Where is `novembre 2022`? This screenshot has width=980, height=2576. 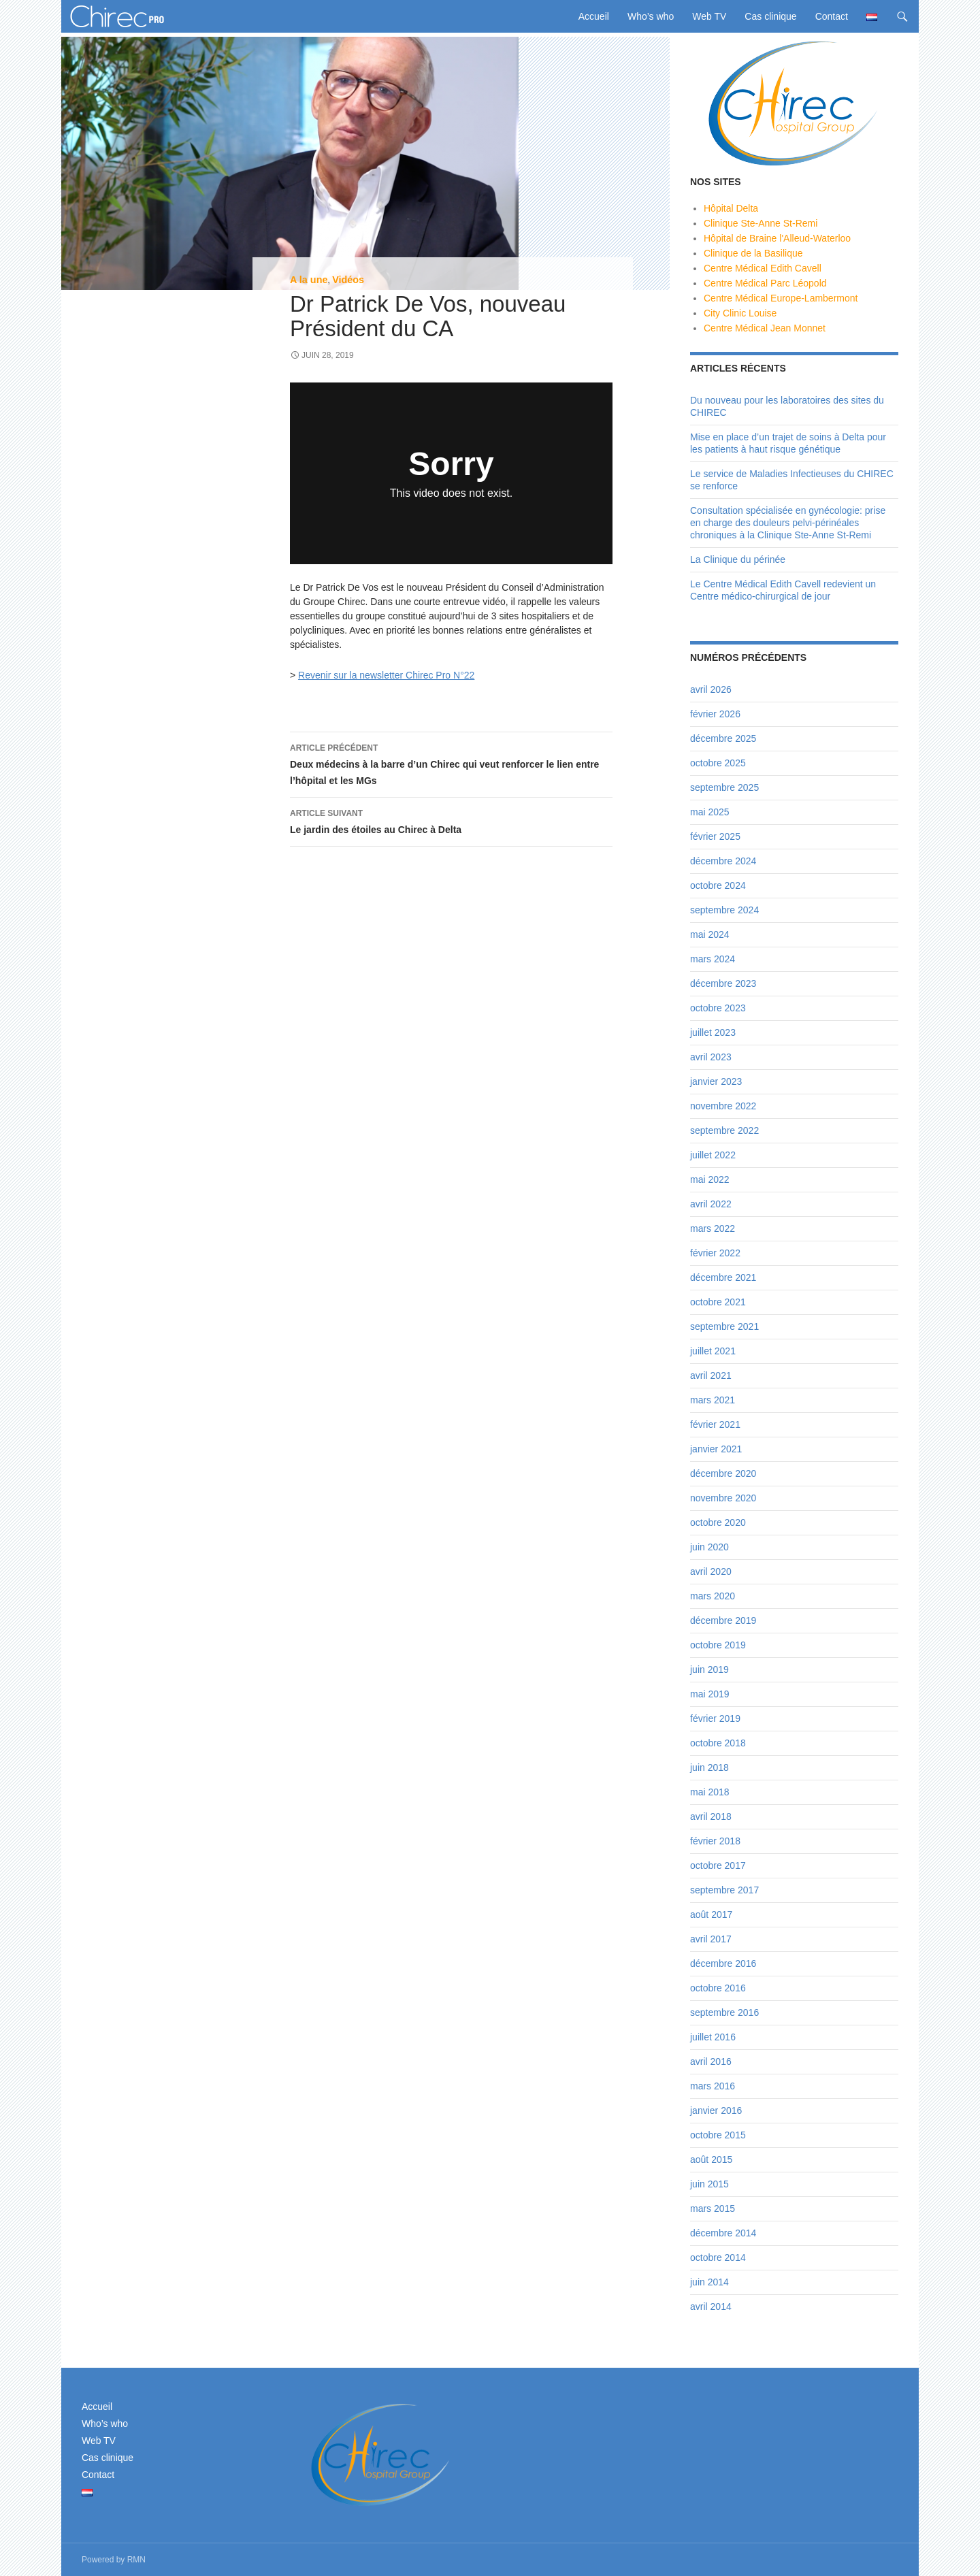 novembre 2022 is located at coordinates (723, 1105).